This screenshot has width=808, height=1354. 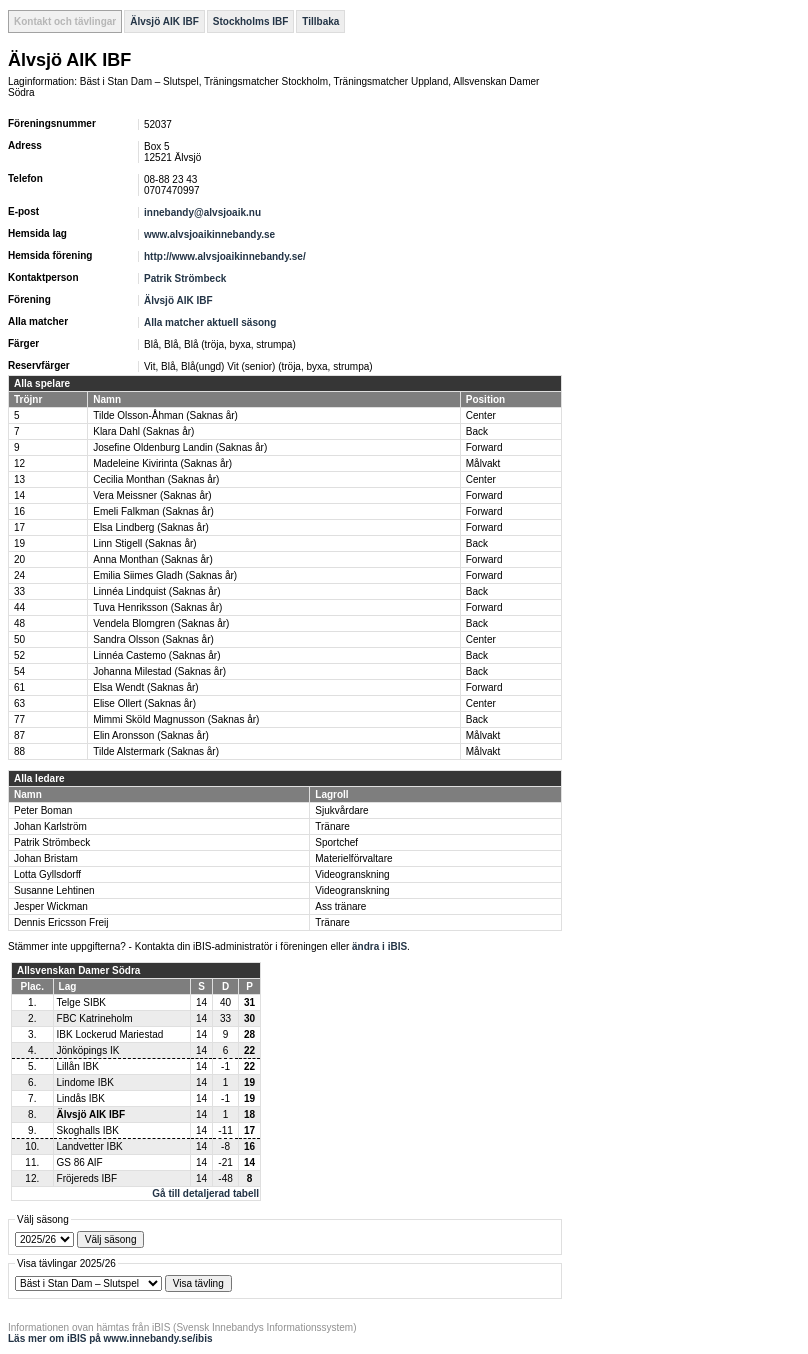 What do you see at coordinates (161, 623) in the screenshot?
I see `Vendela Blomgren (Saknas år)` at bounding box center [161, 623].